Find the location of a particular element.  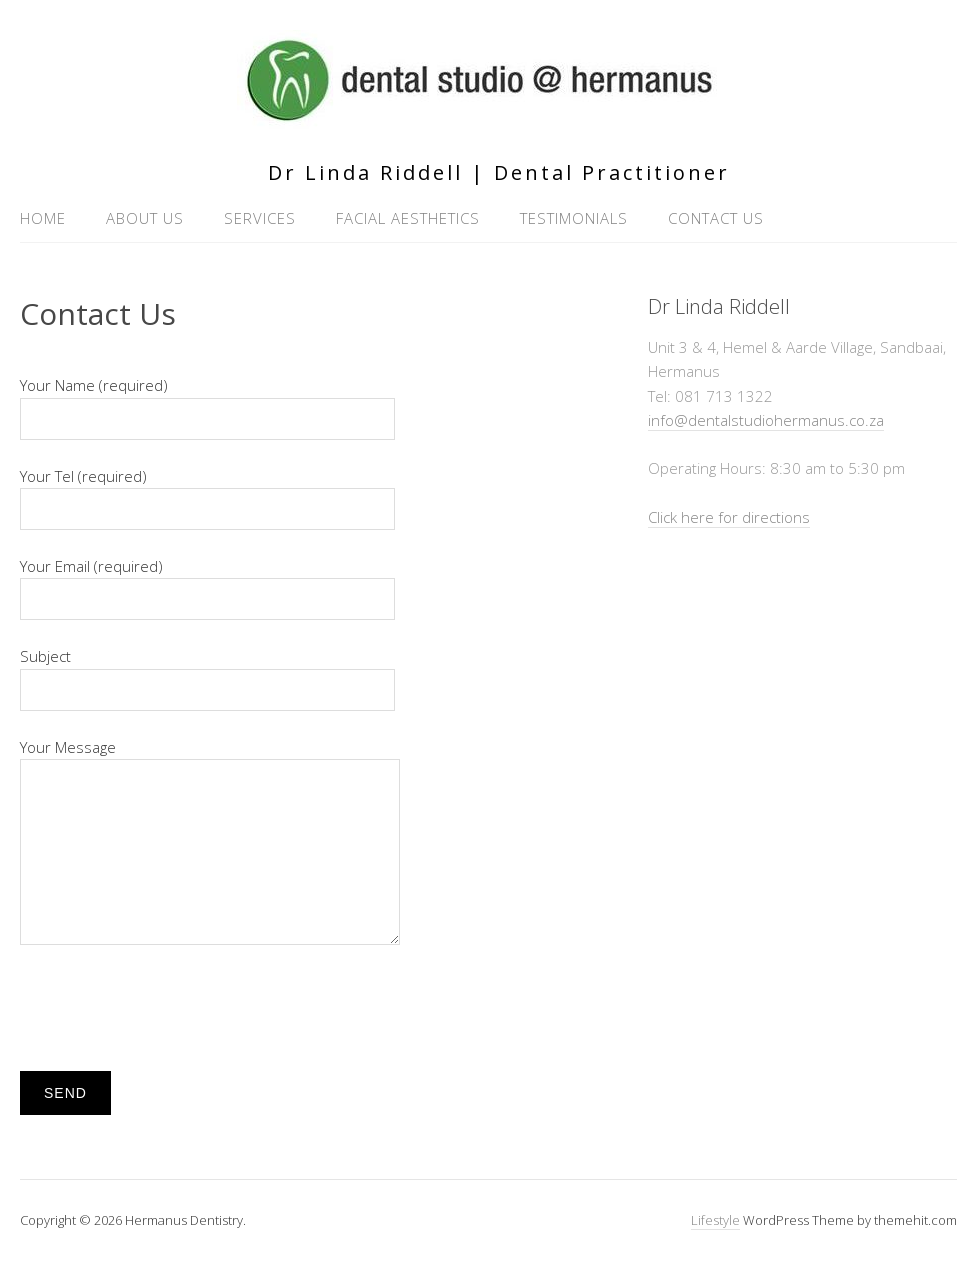

Click here for directions is located at coordinates (729, 517).